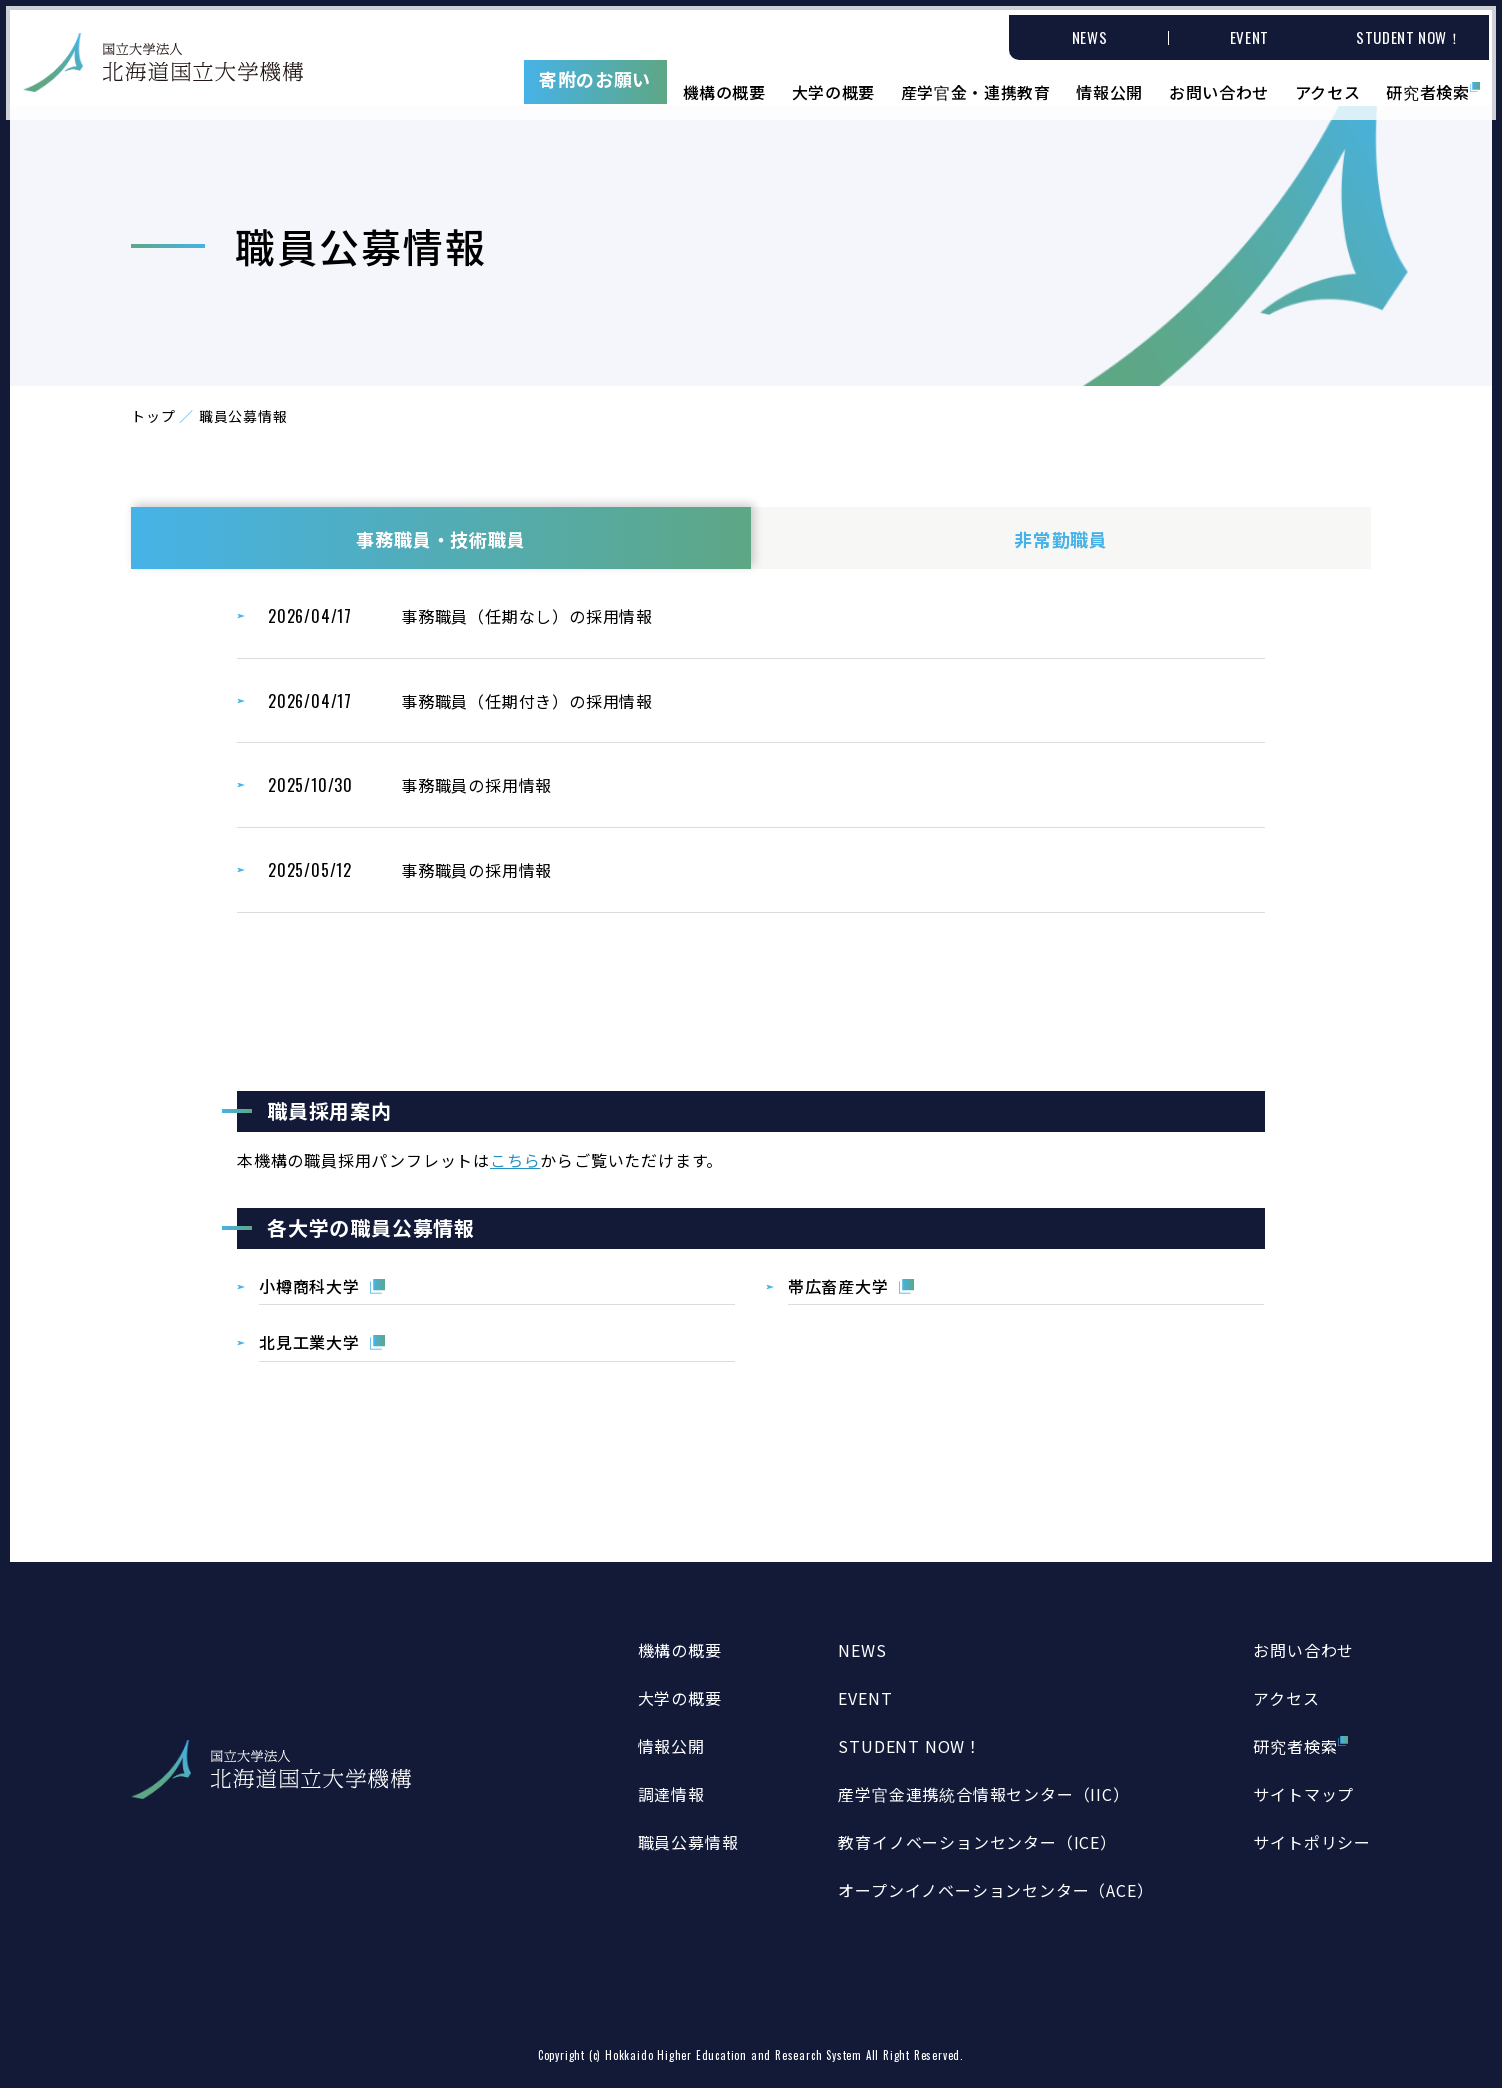  I want to click on サイトマップ, so click(1303, 1794).